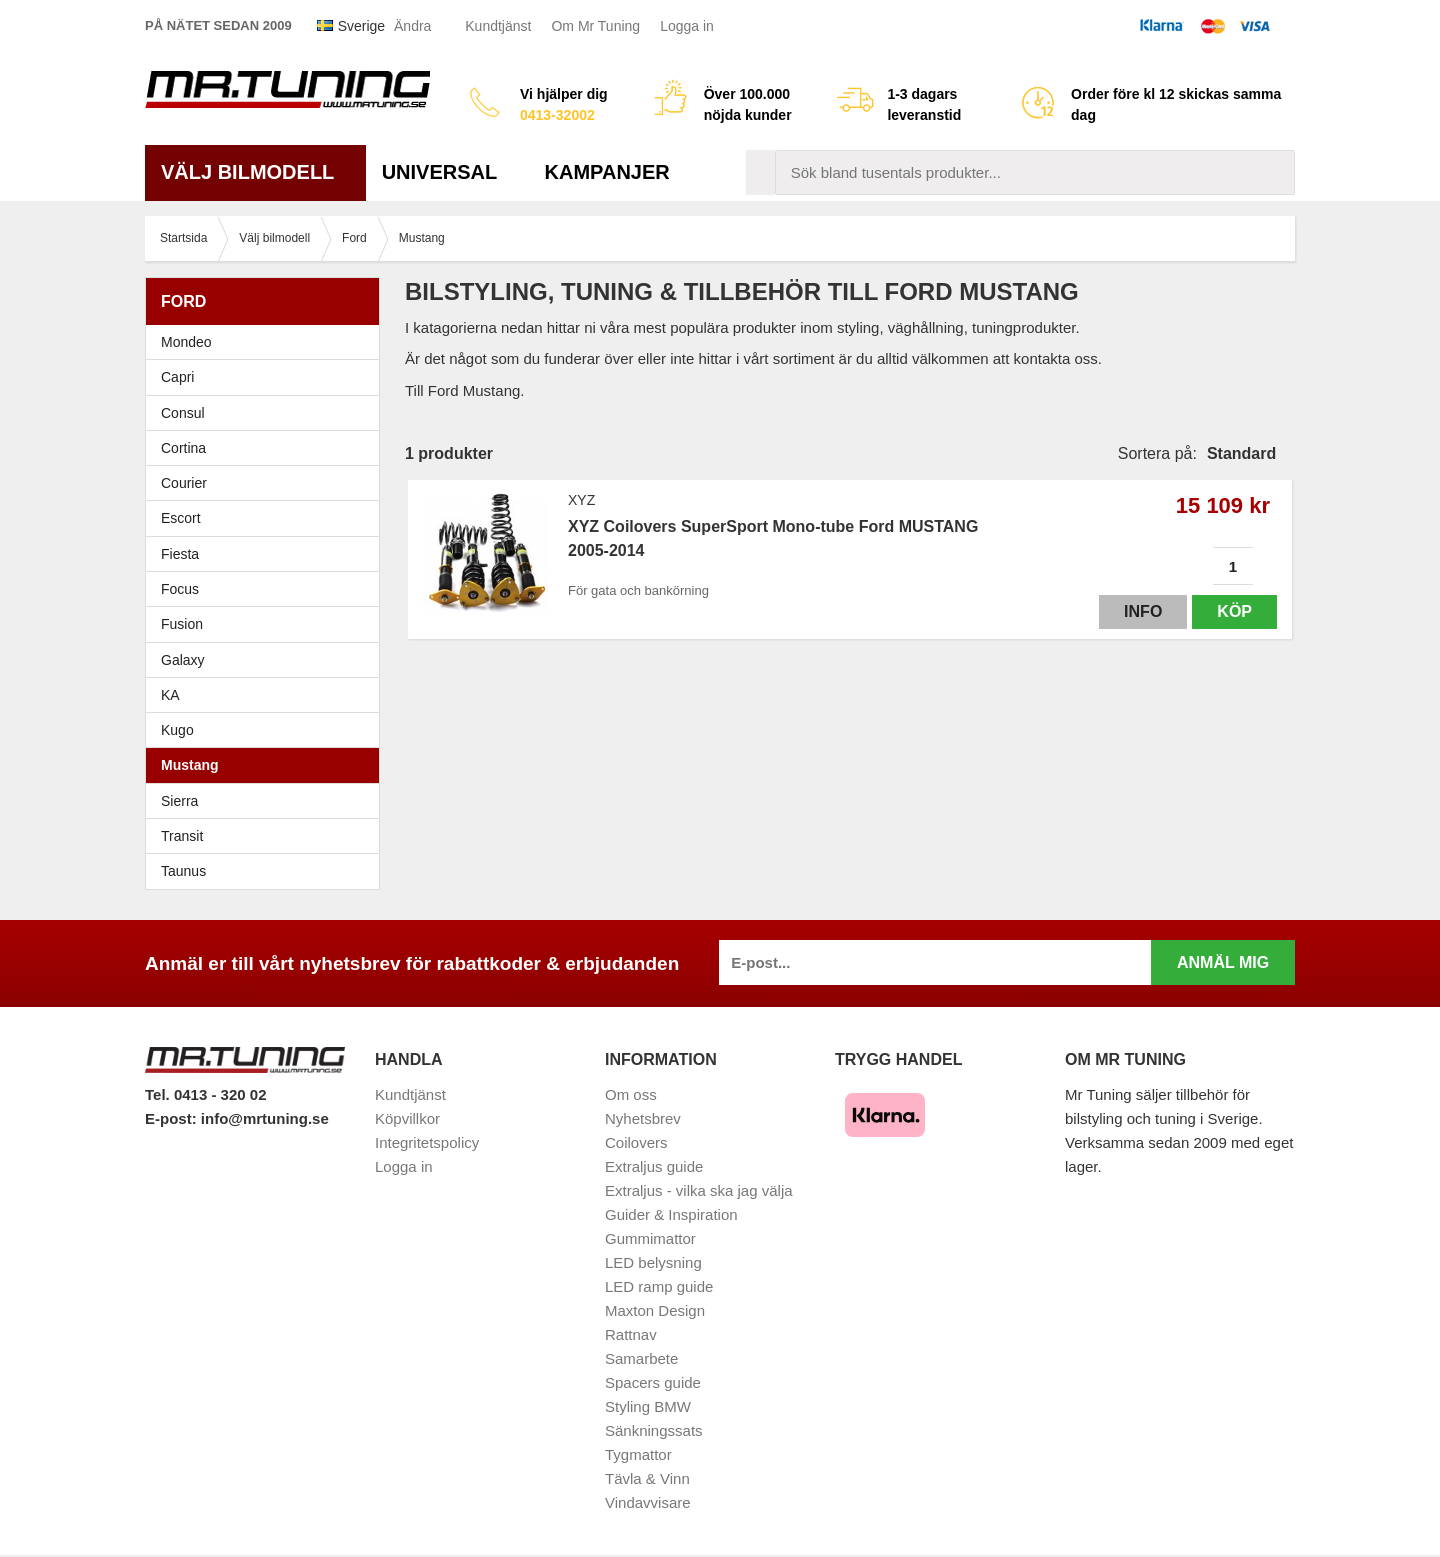 Image resolution: width=1440 pixels, height=1557 pixels. I want to click on Välj bilmodell, so click(255, 172).